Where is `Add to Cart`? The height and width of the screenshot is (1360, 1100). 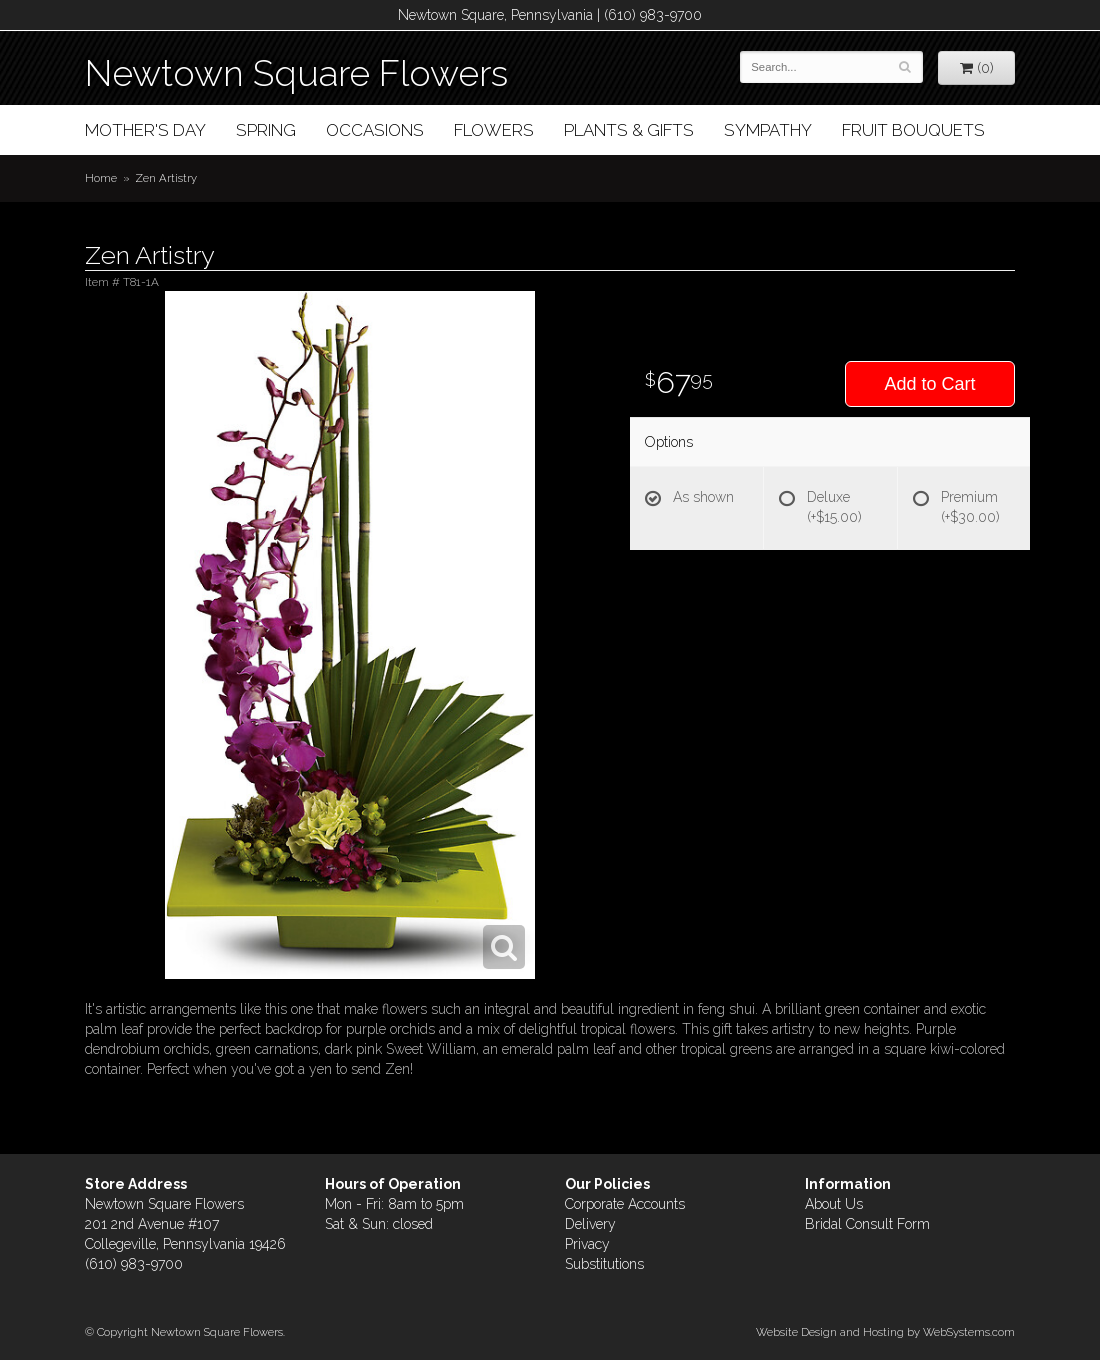 Add to Cart is located at coordinates (929, 384).